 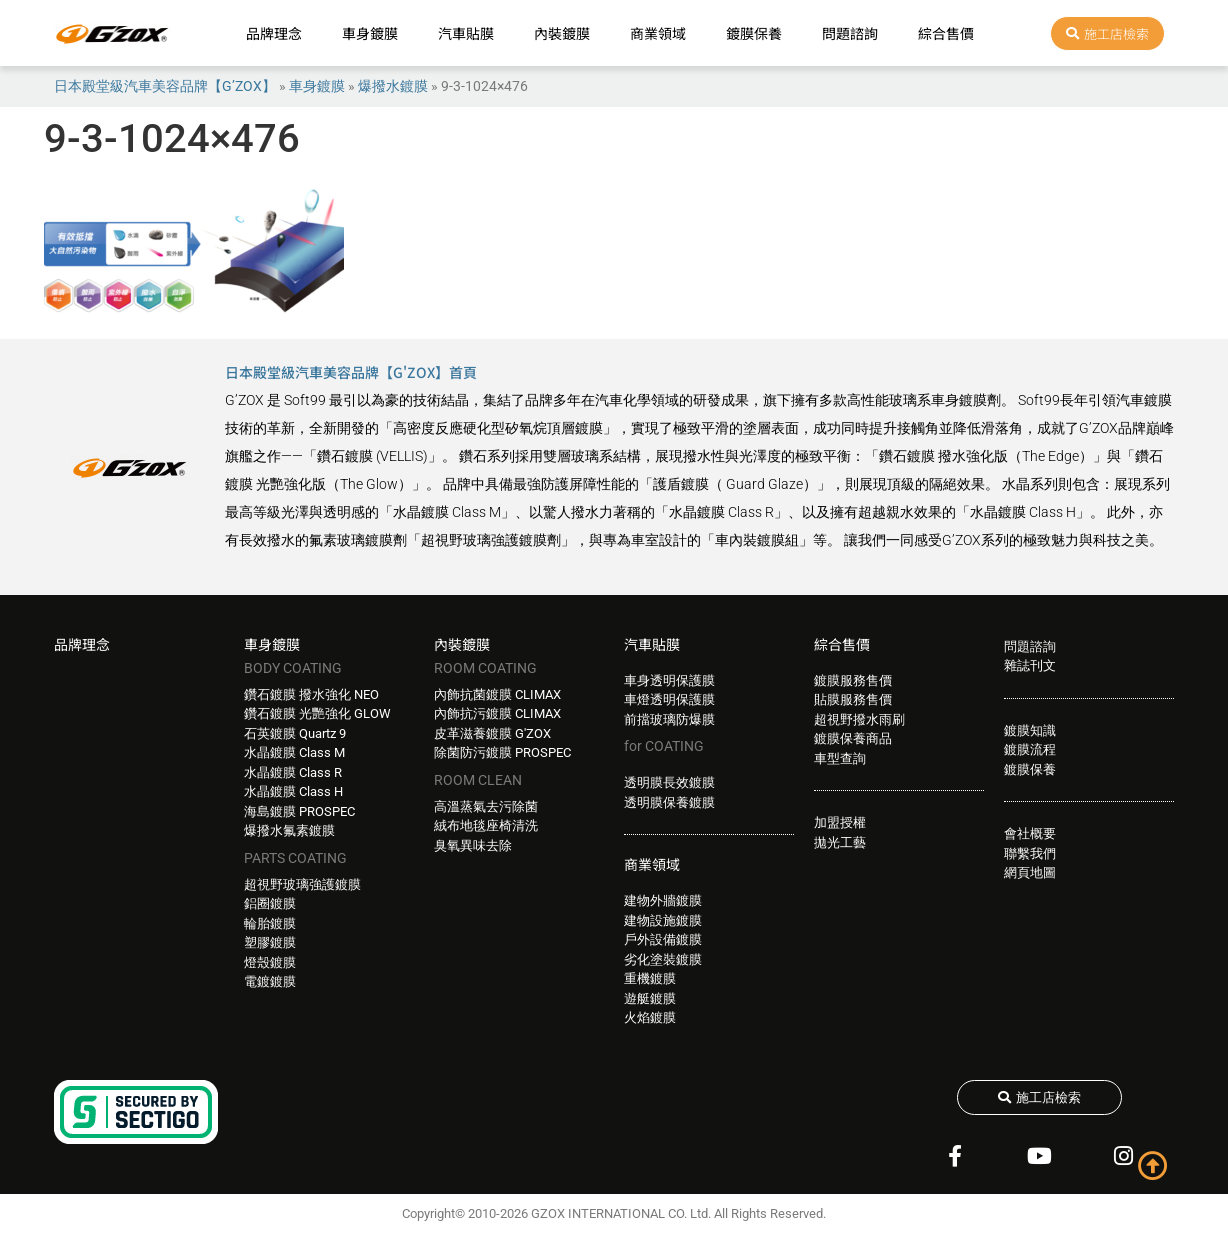 What do you see at coordinates (274, 33) in the screenshot?
I see `品牌理念` at bounding box center [274, 33].